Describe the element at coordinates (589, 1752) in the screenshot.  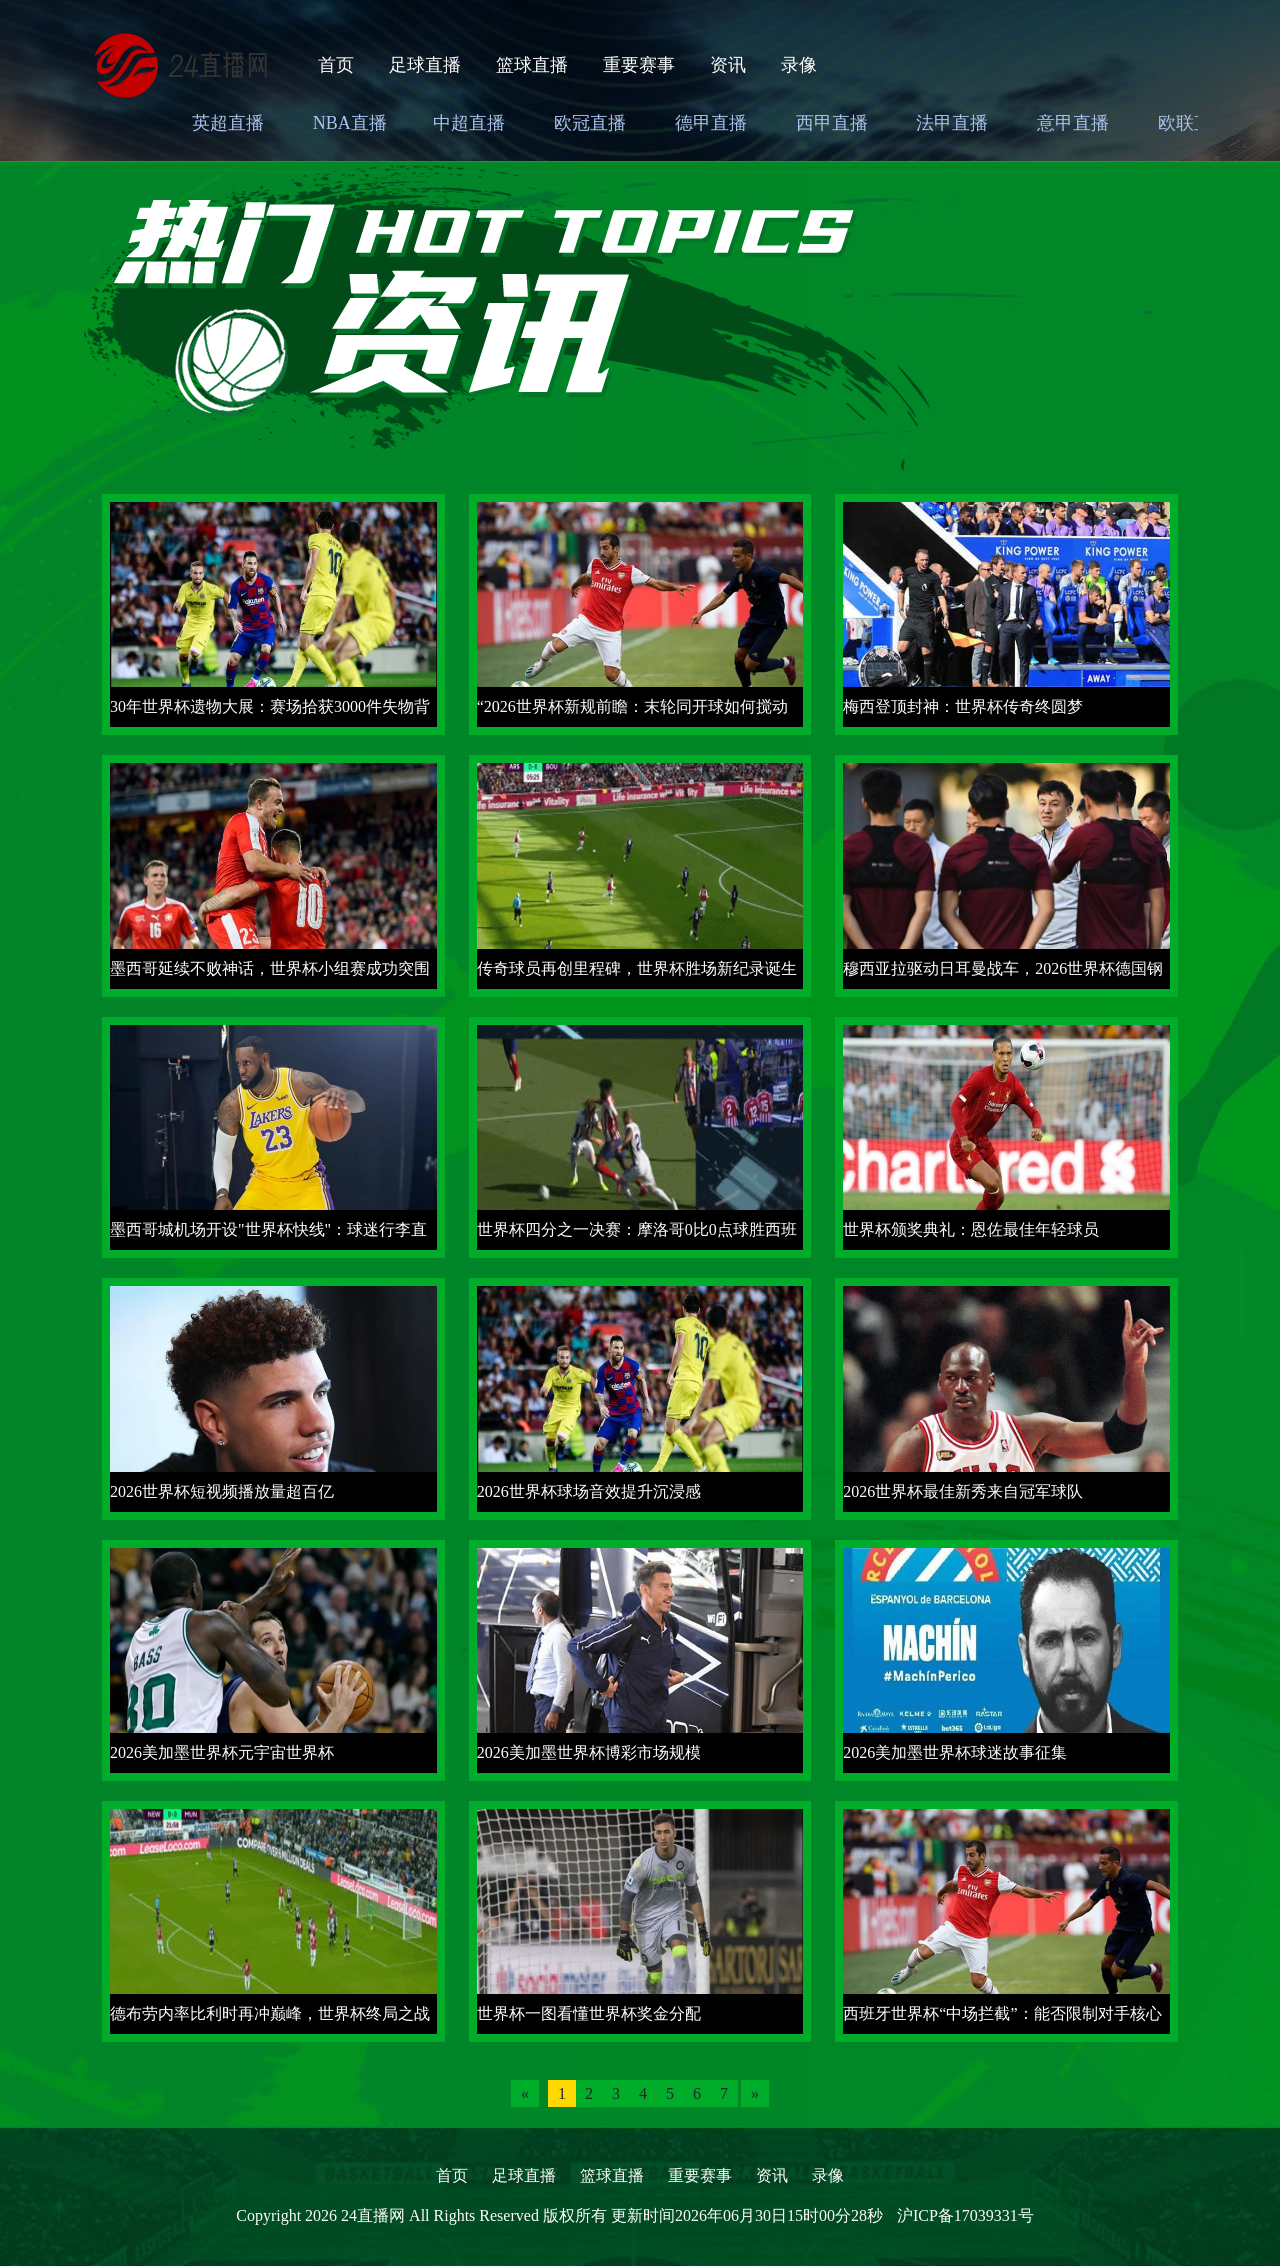
I see `2026美加墨世界杯博彩市场规模` at that location.